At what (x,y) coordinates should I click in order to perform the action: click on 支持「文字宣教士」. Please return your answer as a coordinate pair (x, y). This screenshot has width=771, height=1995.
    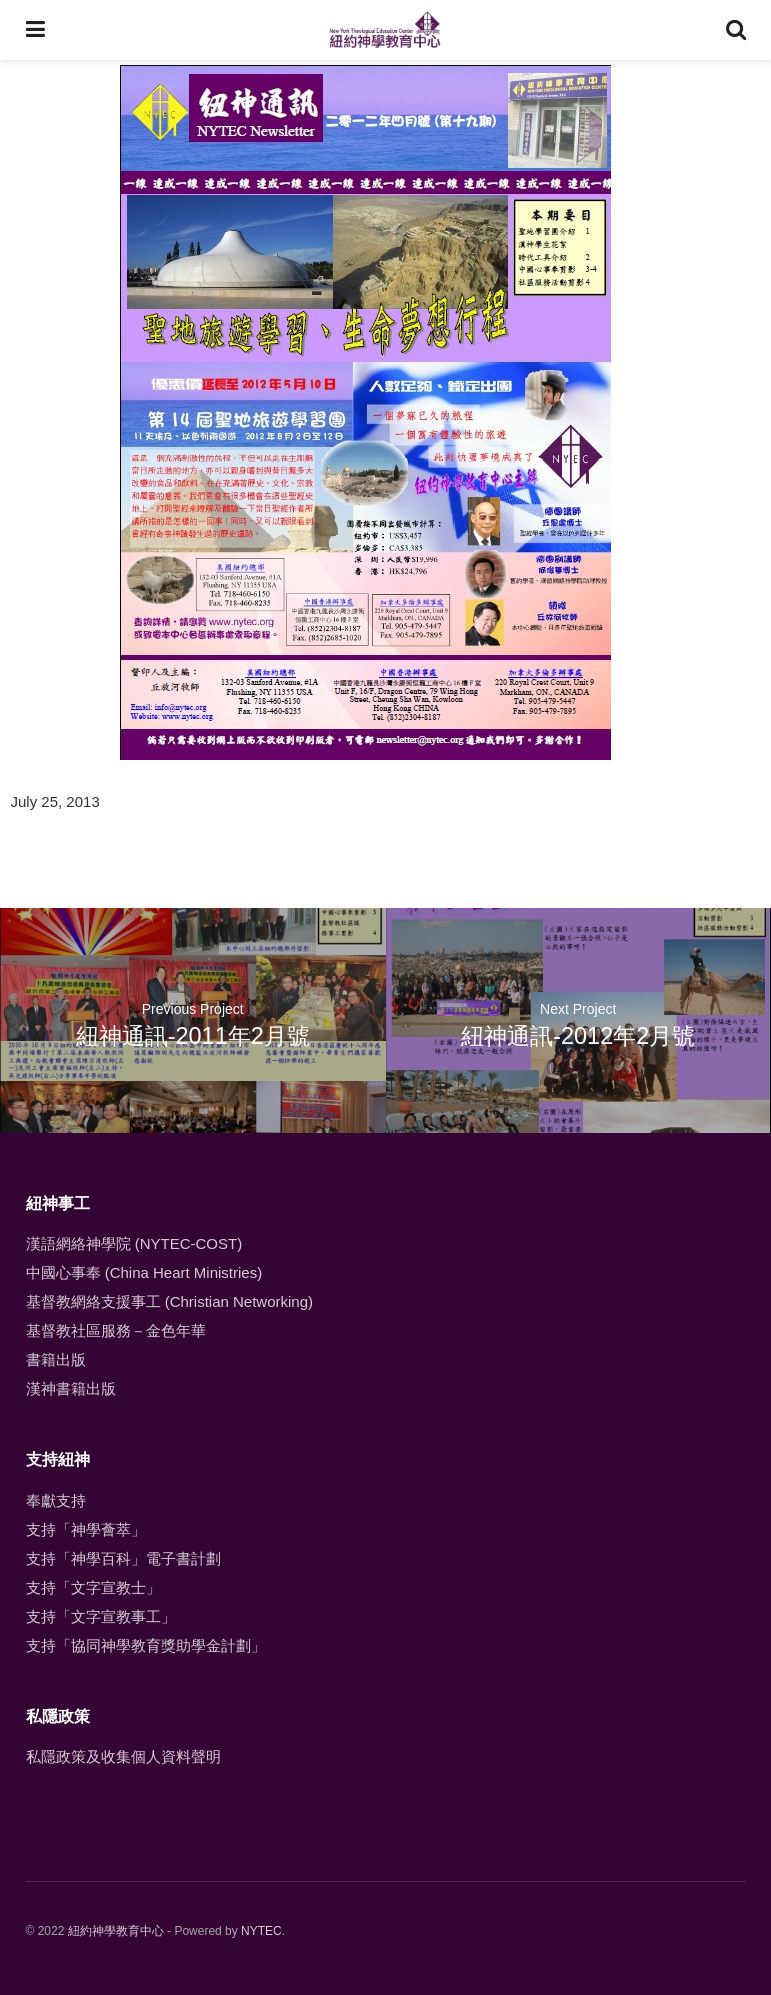
    Looking at the image, I should click on (93, 1587).